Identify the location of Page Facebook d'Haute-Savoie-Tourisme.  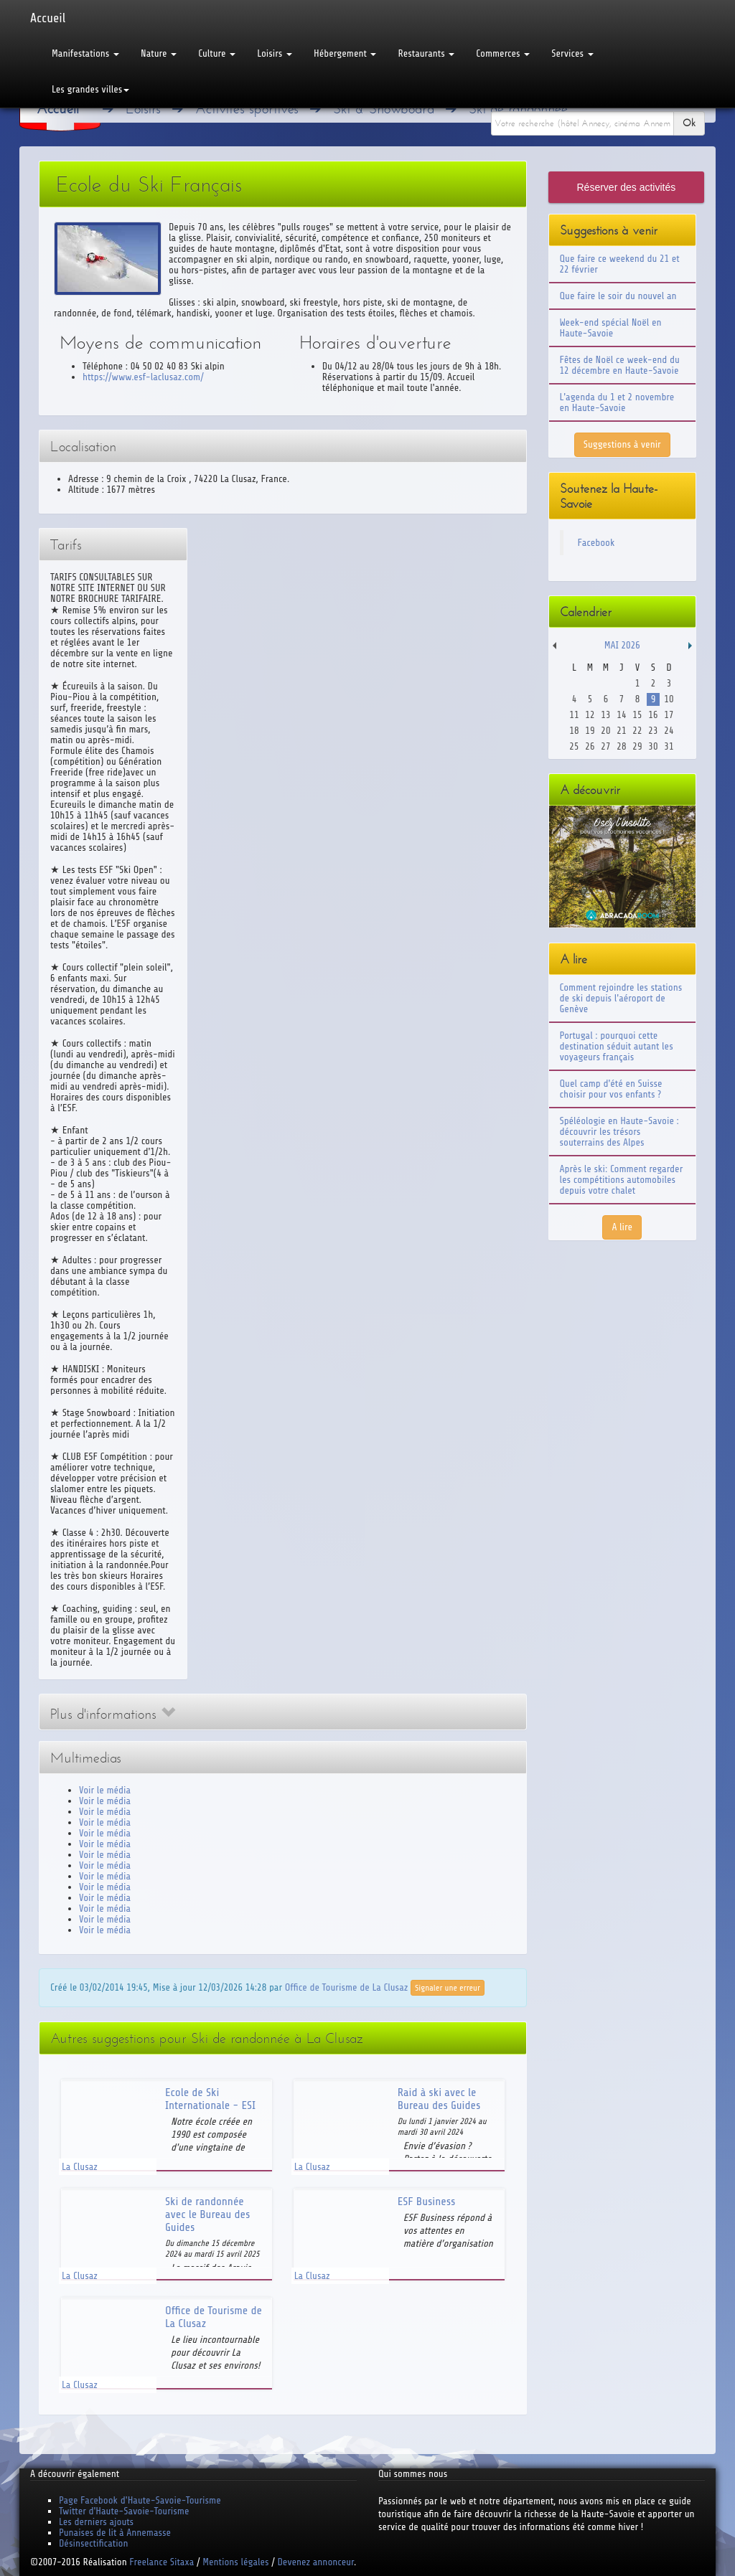
(140, 2500).